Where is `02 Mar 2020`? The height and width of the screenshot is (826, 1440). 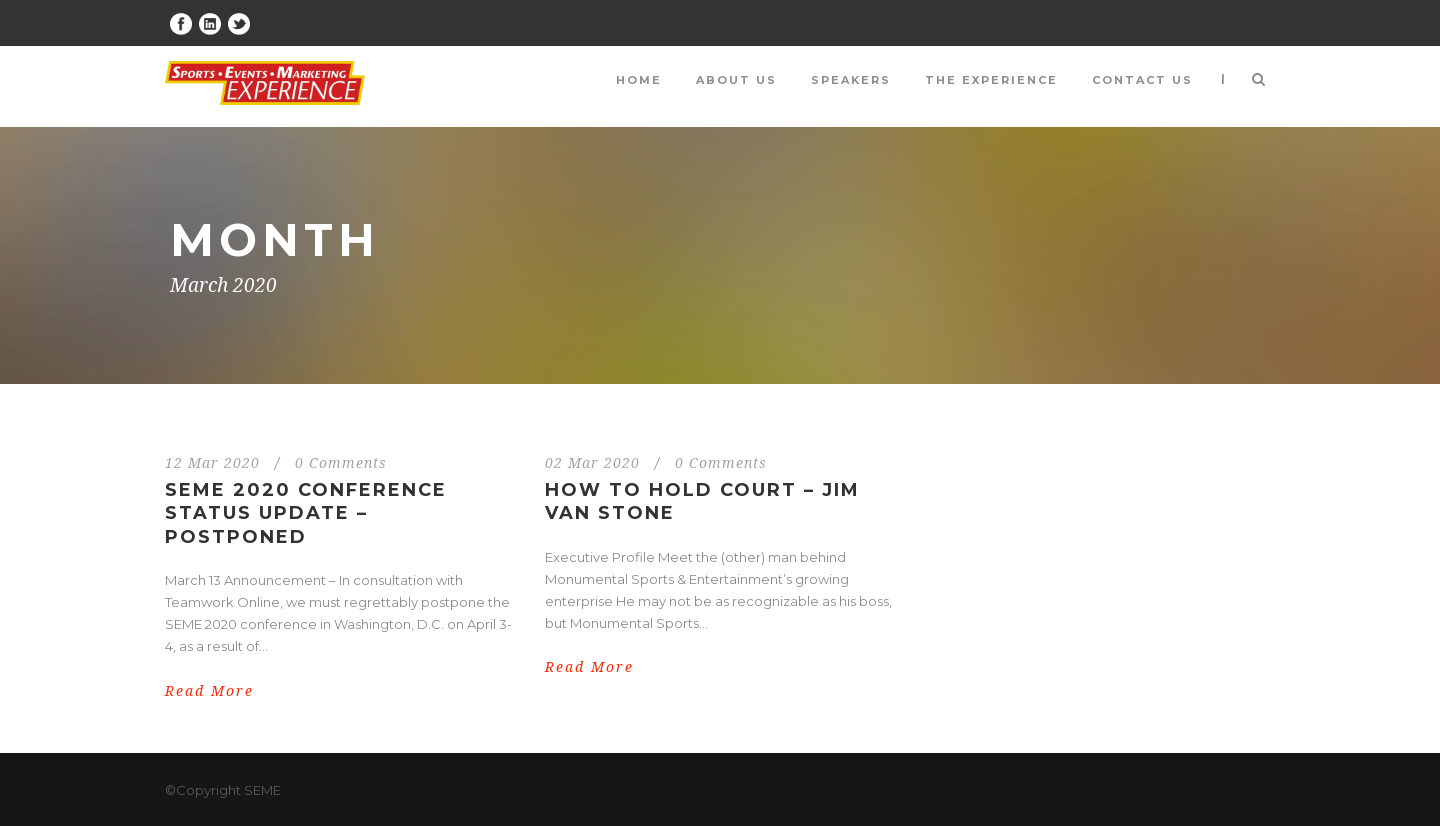 02 Mar 2020 is located at coordinates (592, 463).